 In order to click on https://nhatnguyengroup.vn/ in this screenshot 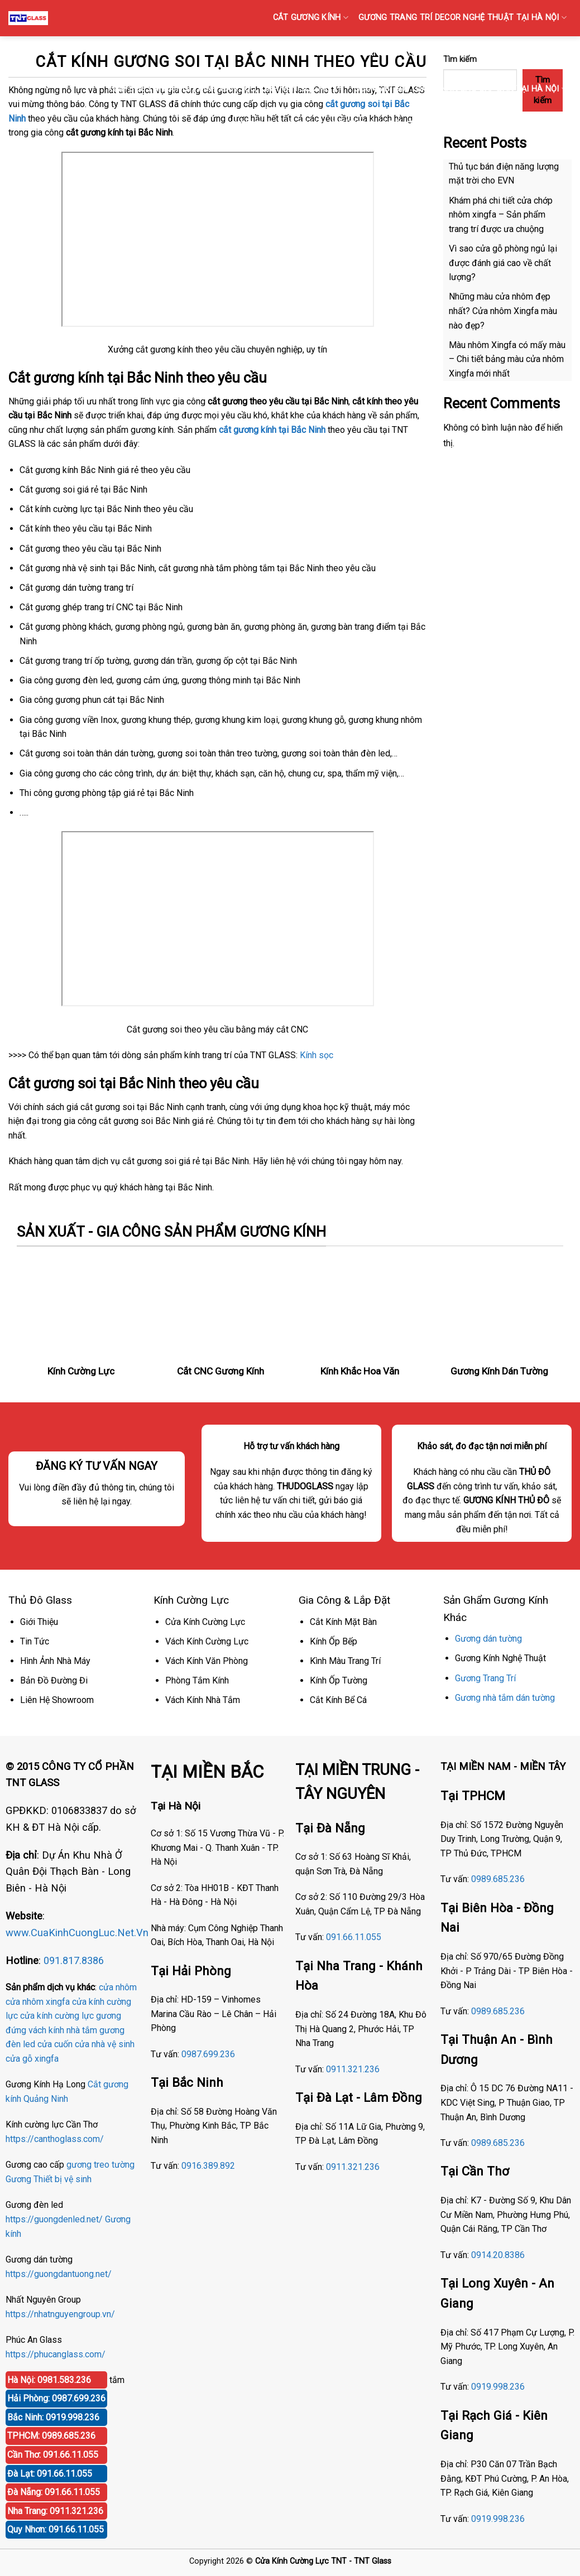, I will do `click(60, 2314)`.